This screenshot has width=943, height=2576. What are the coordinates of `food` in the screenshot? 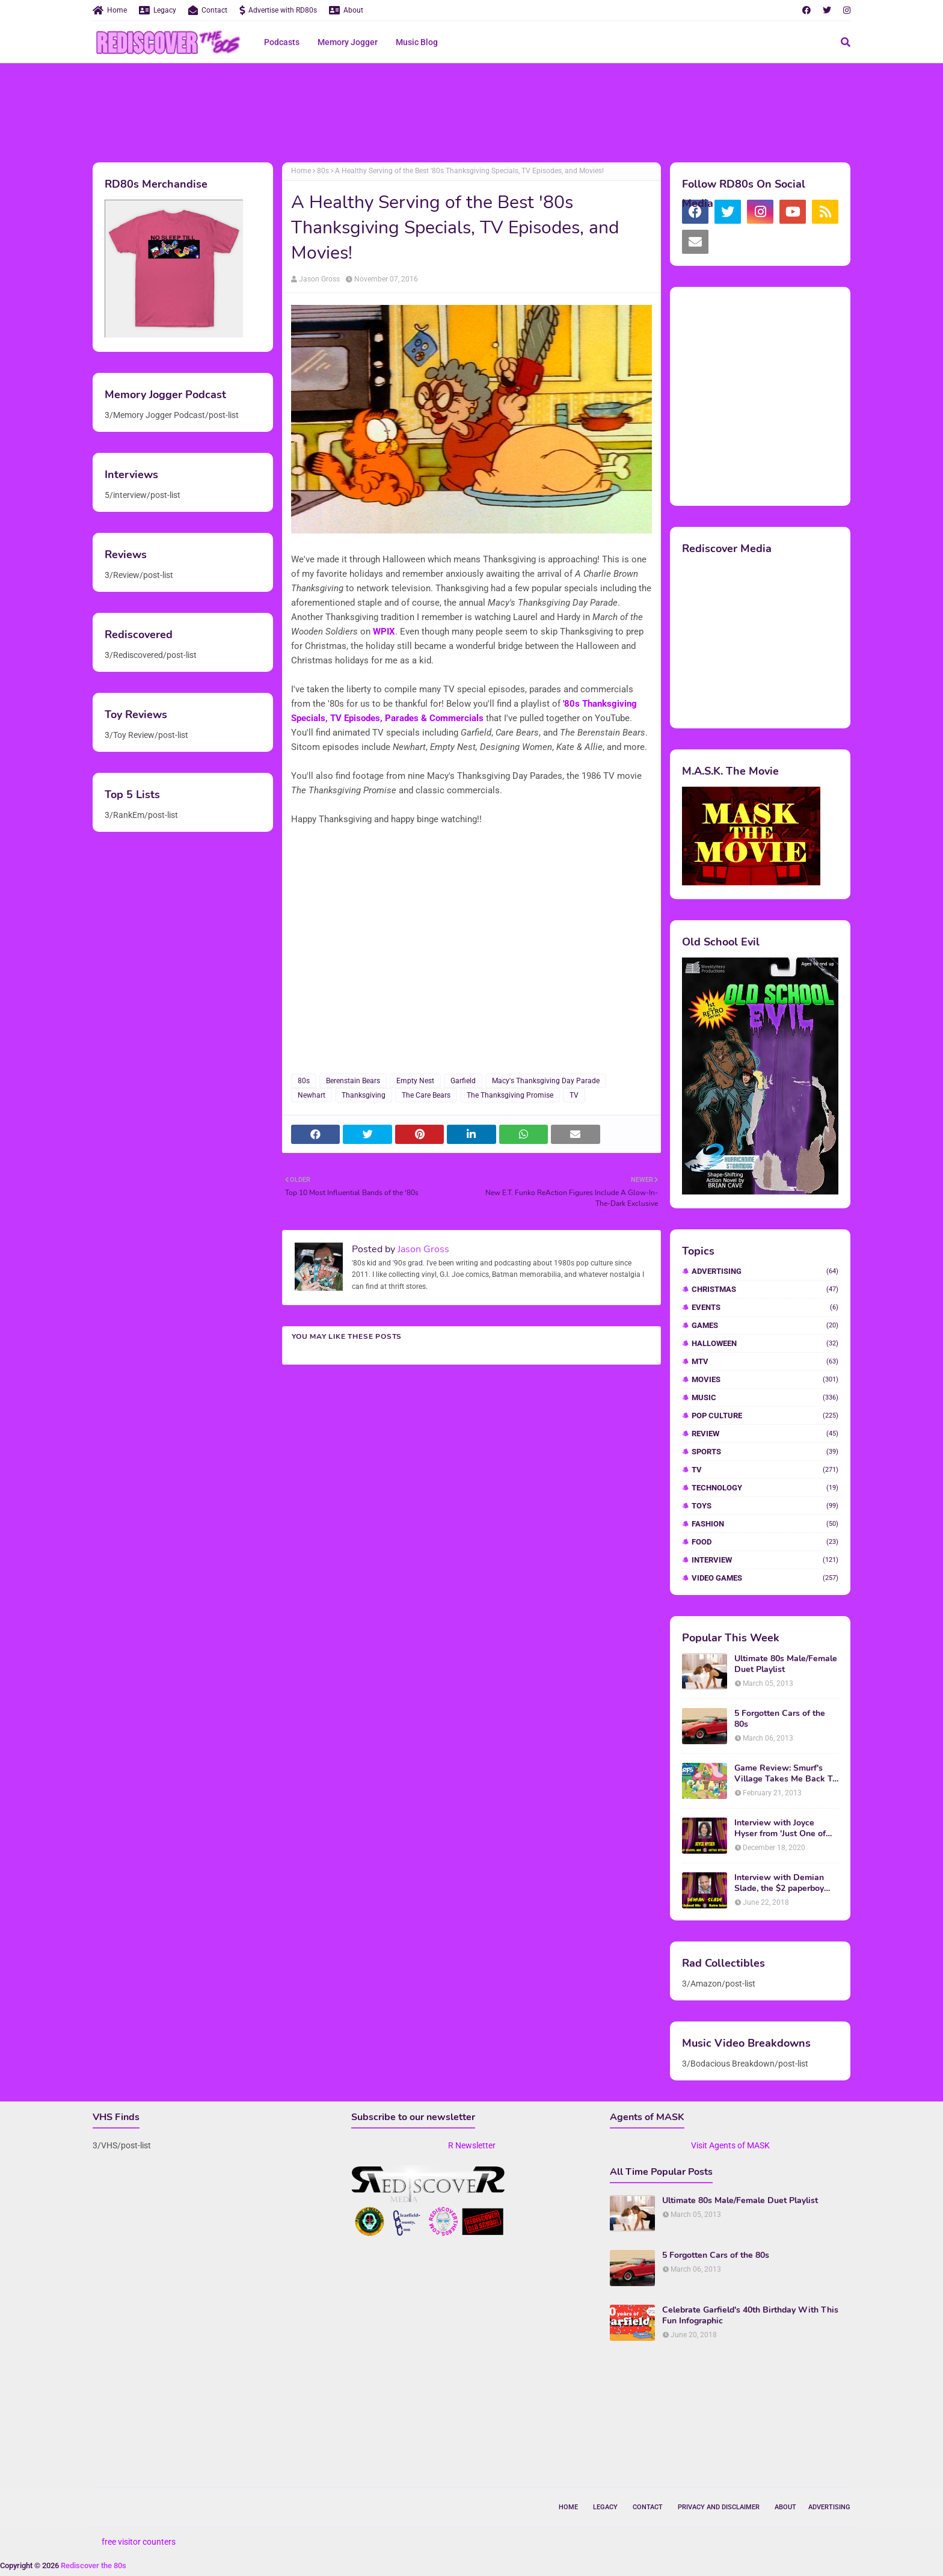 It's located at (765, 1541).